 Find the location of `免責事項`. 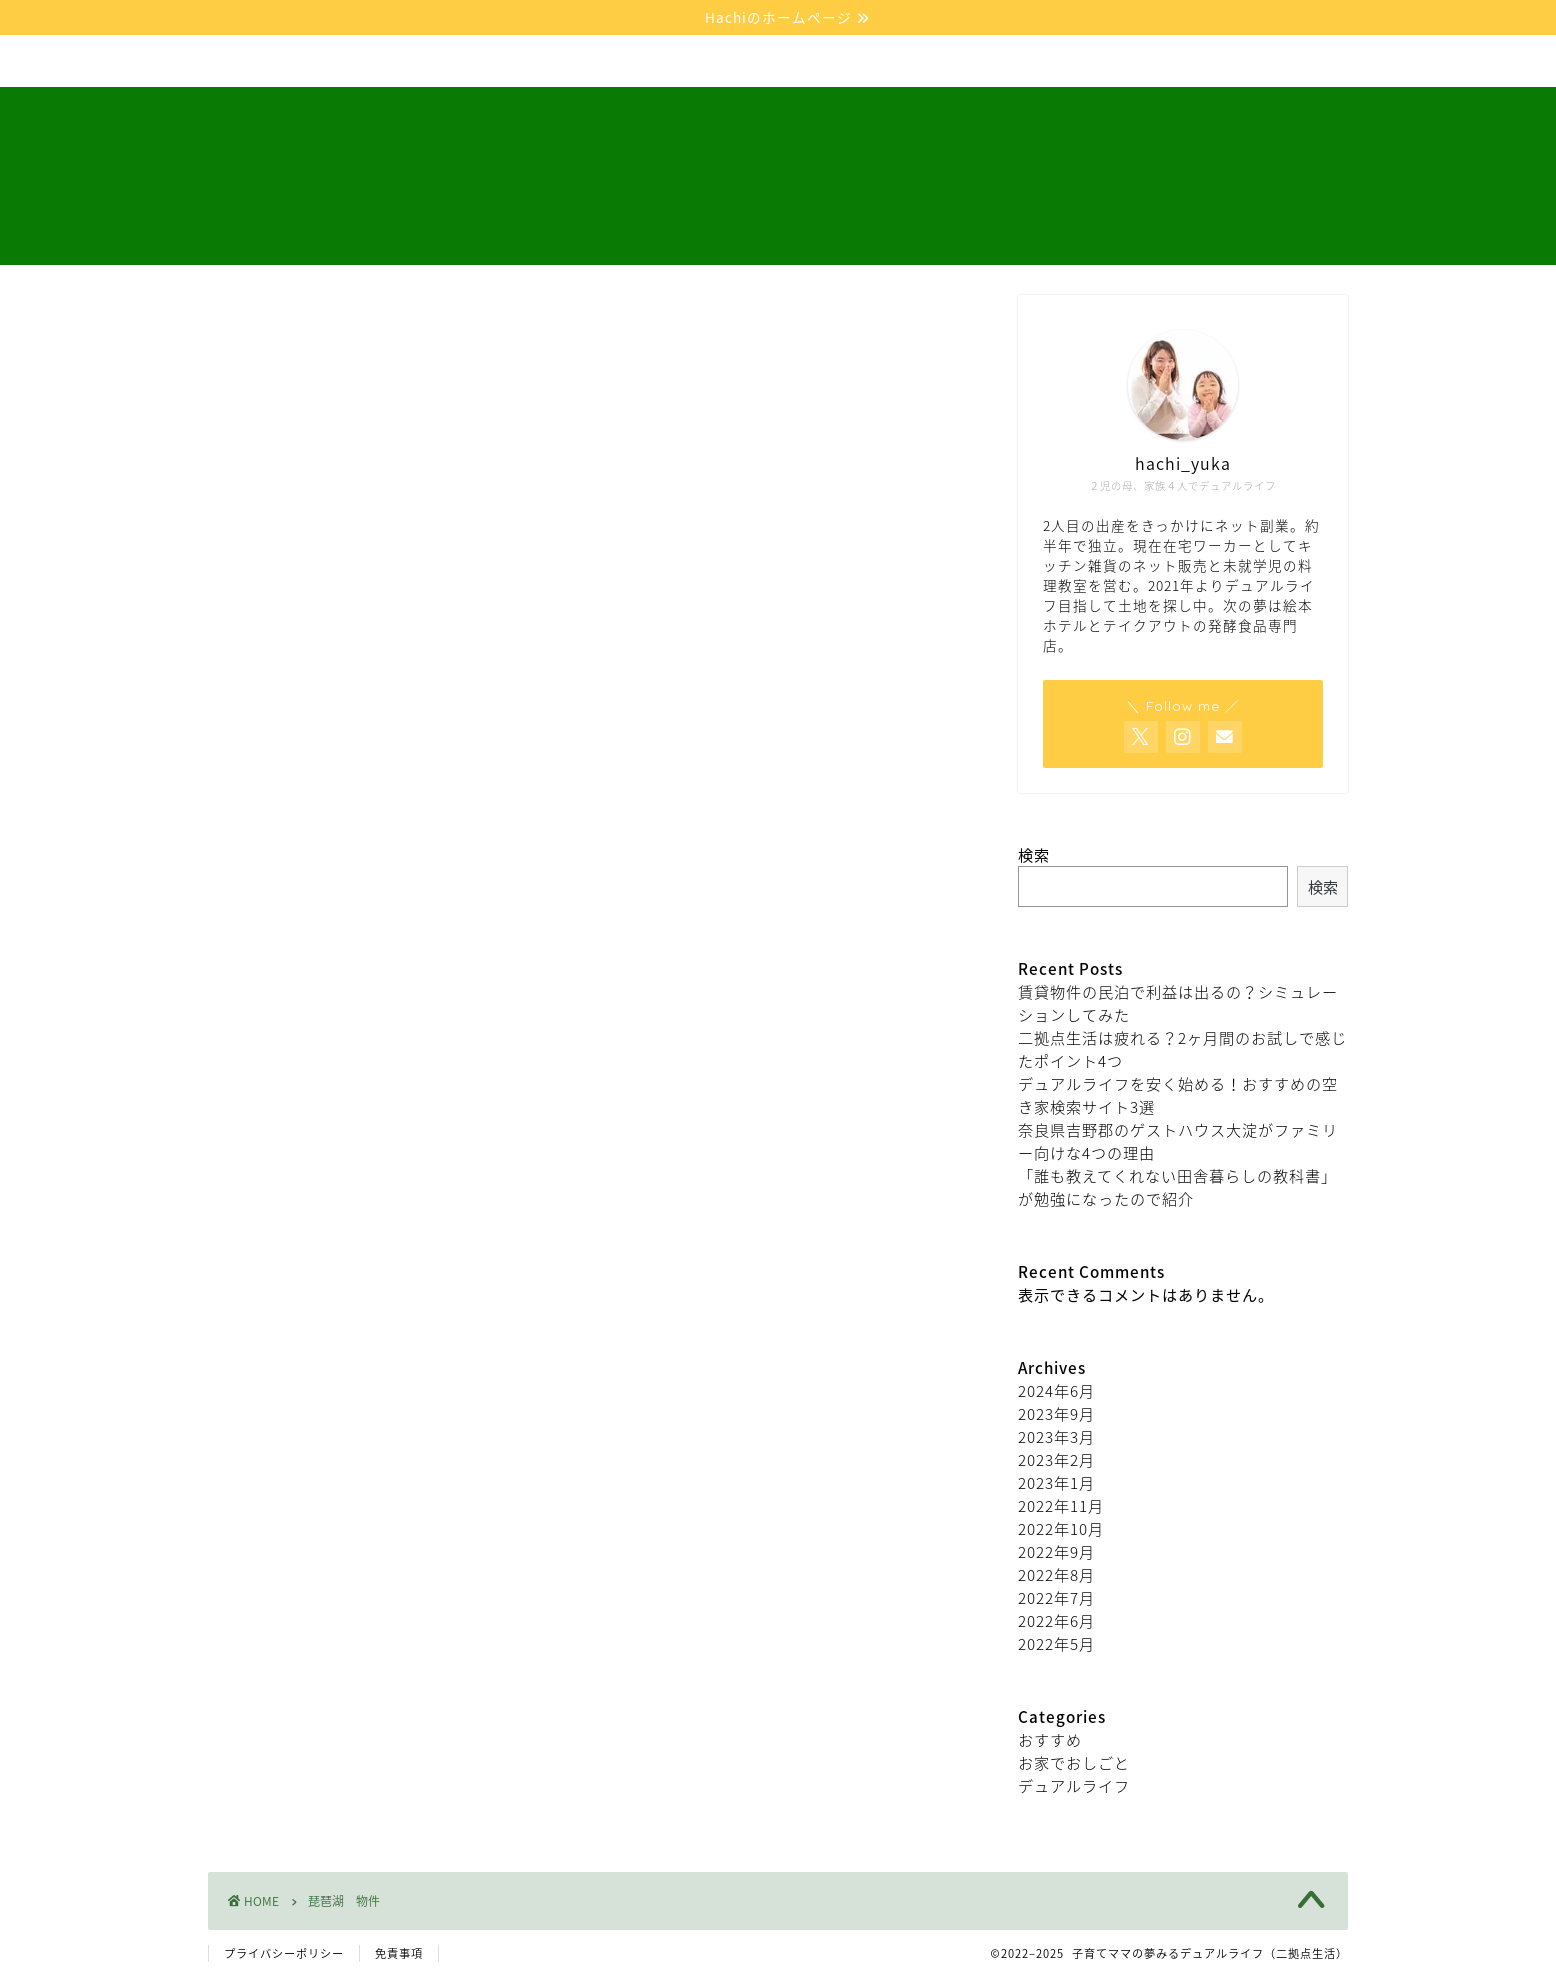

免責事項 is located at coordinates (399, 1953).